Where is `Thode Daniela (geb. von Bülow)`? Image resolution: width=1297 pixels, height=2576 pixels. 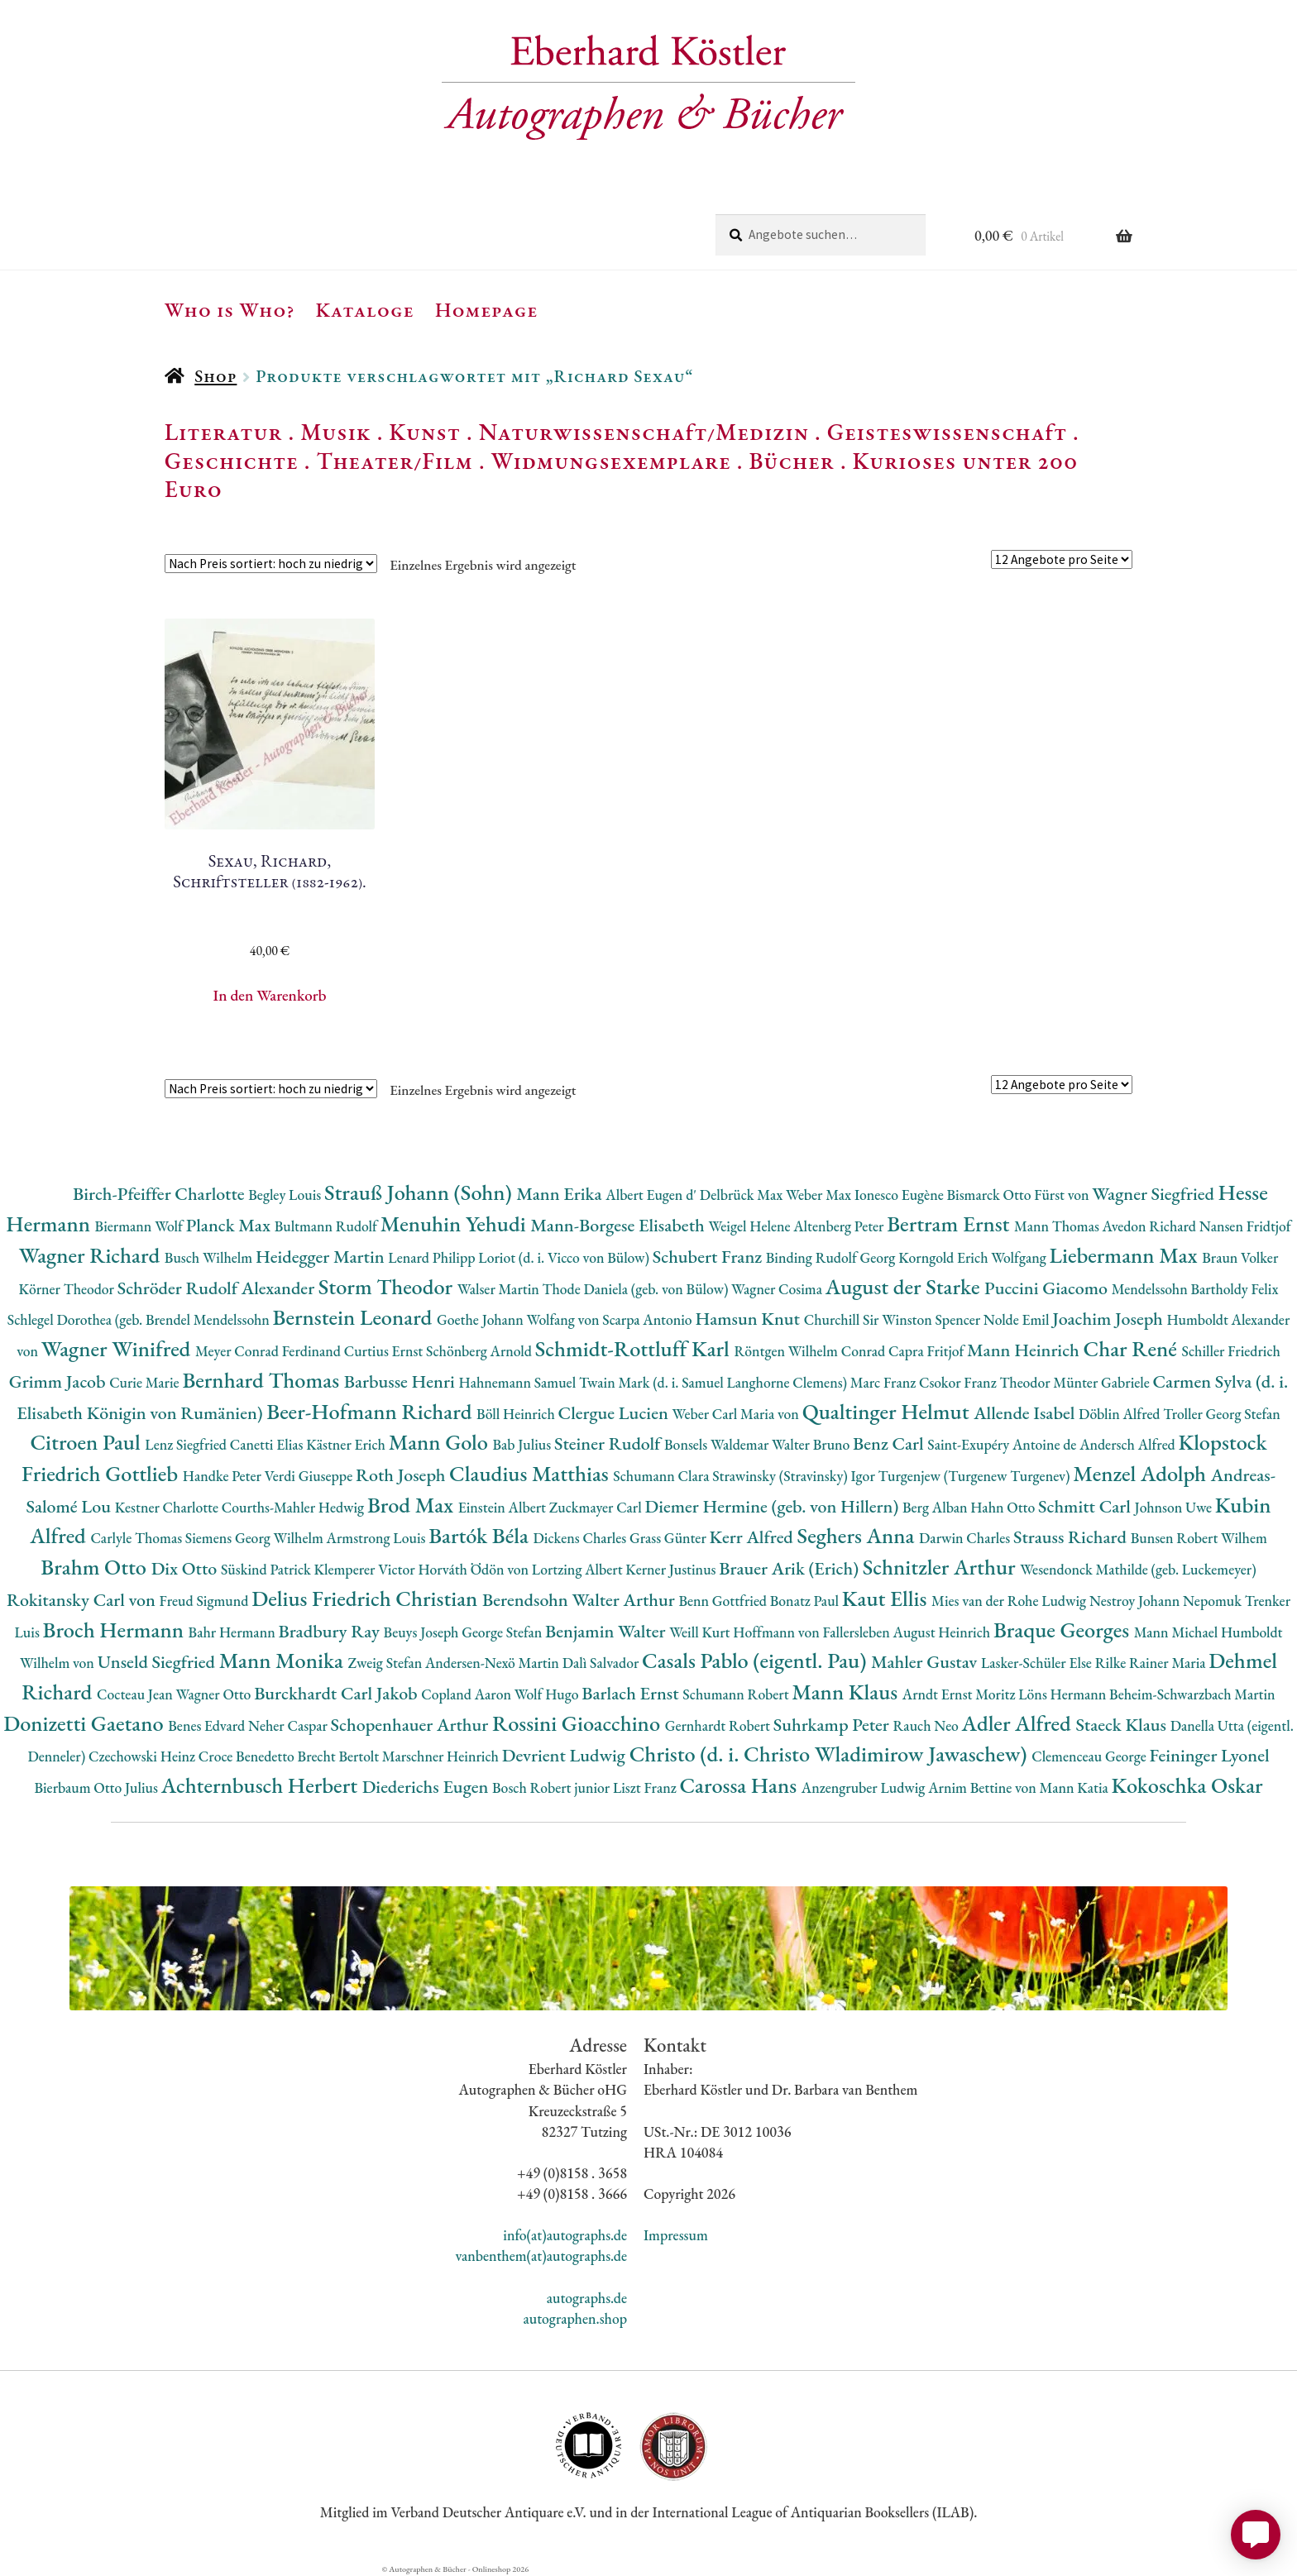
Thode Daniela (geb. von Bülow) is located at coordinates (637, 1288).